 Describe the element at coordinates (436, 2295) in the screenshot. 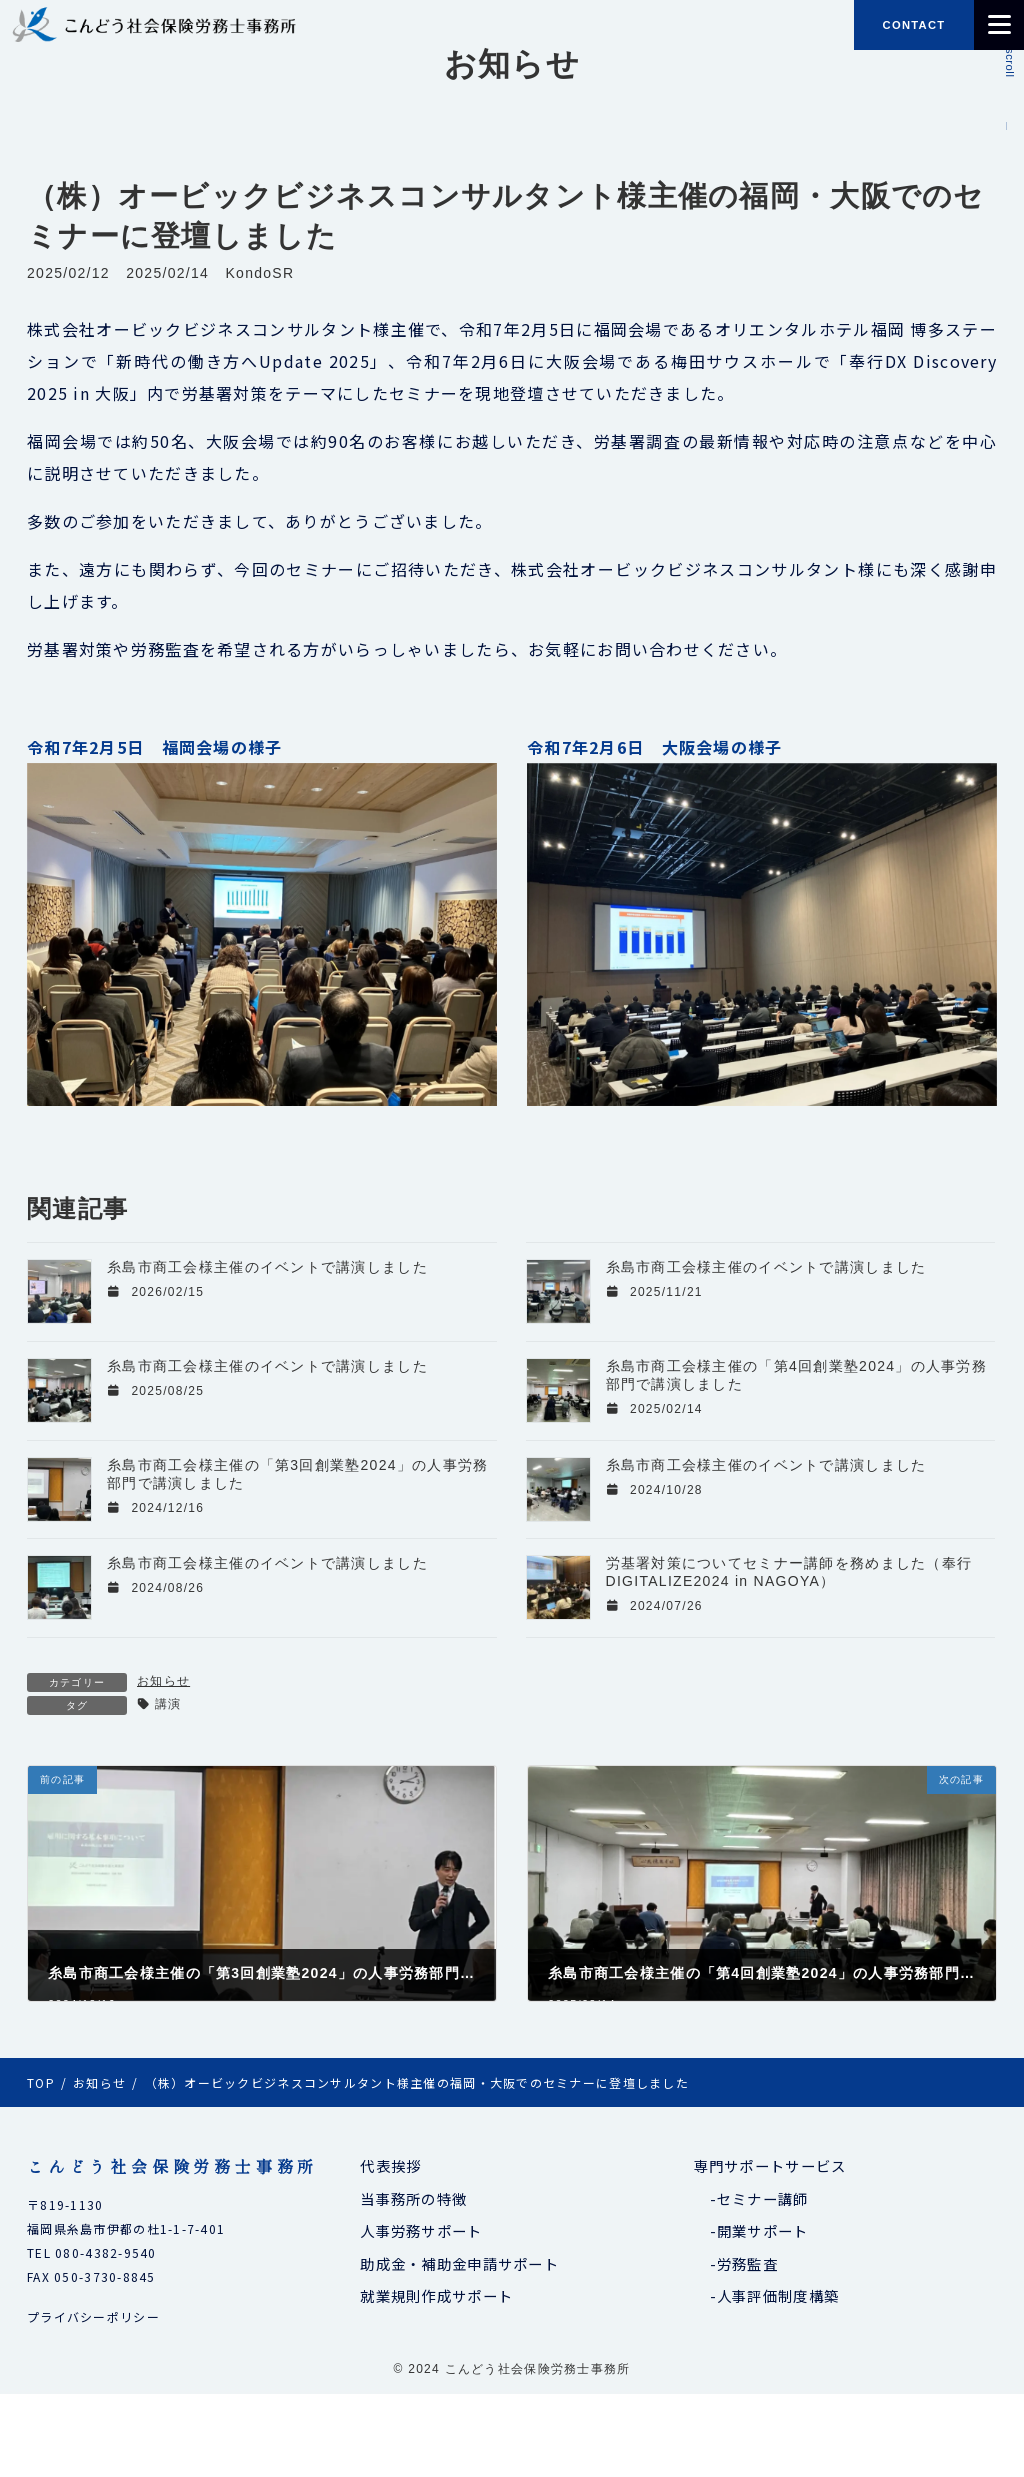

I see `就業規則作成サポート` at that location.